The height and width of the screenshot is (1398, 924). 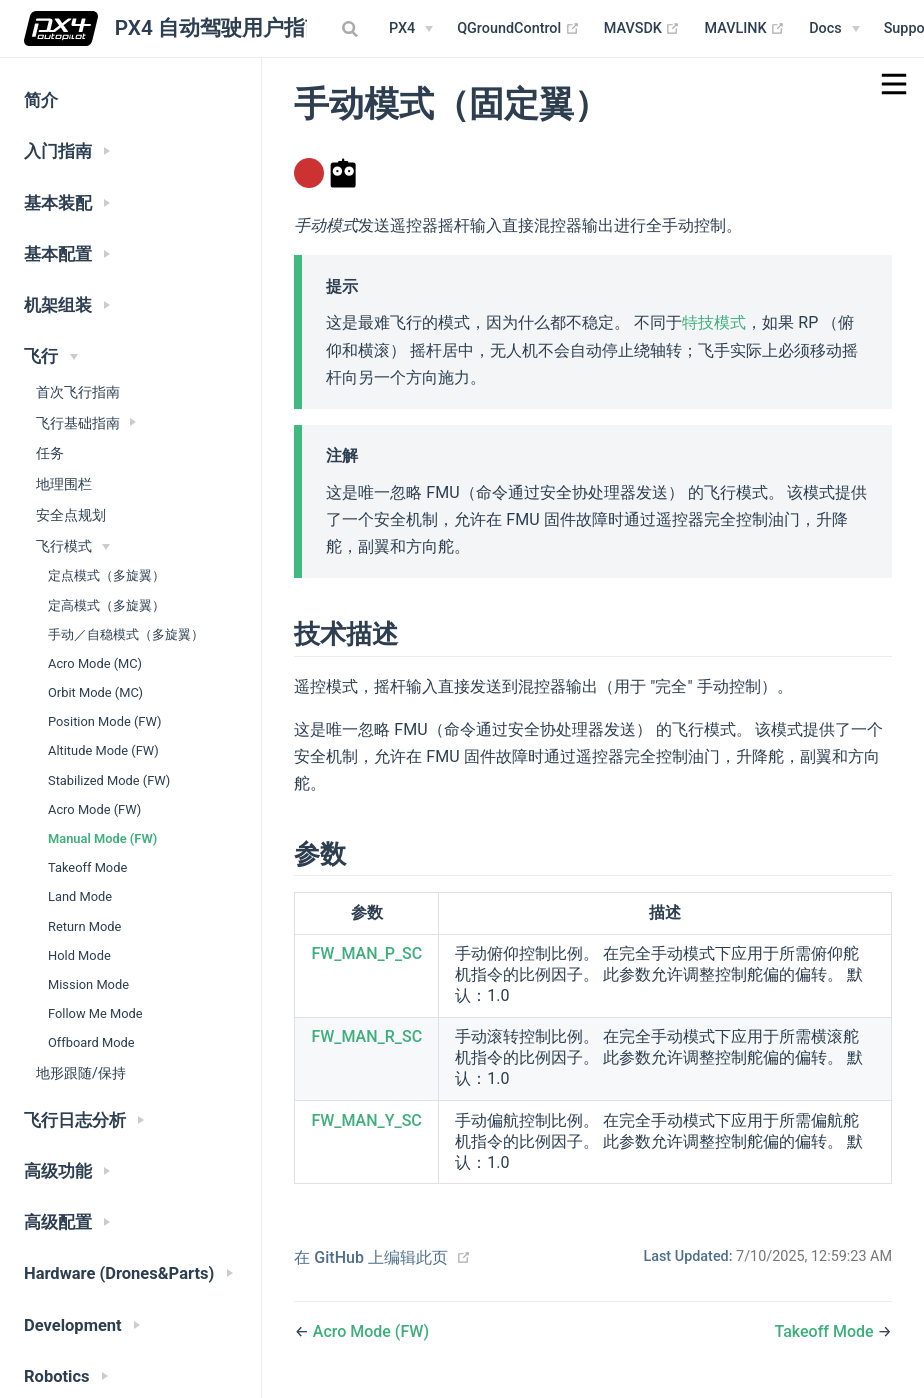 What do you see at coordinates (109, 780) in the screenshot?
I see `Stabilized Mode (FW)` at bounding box center [109, 780].